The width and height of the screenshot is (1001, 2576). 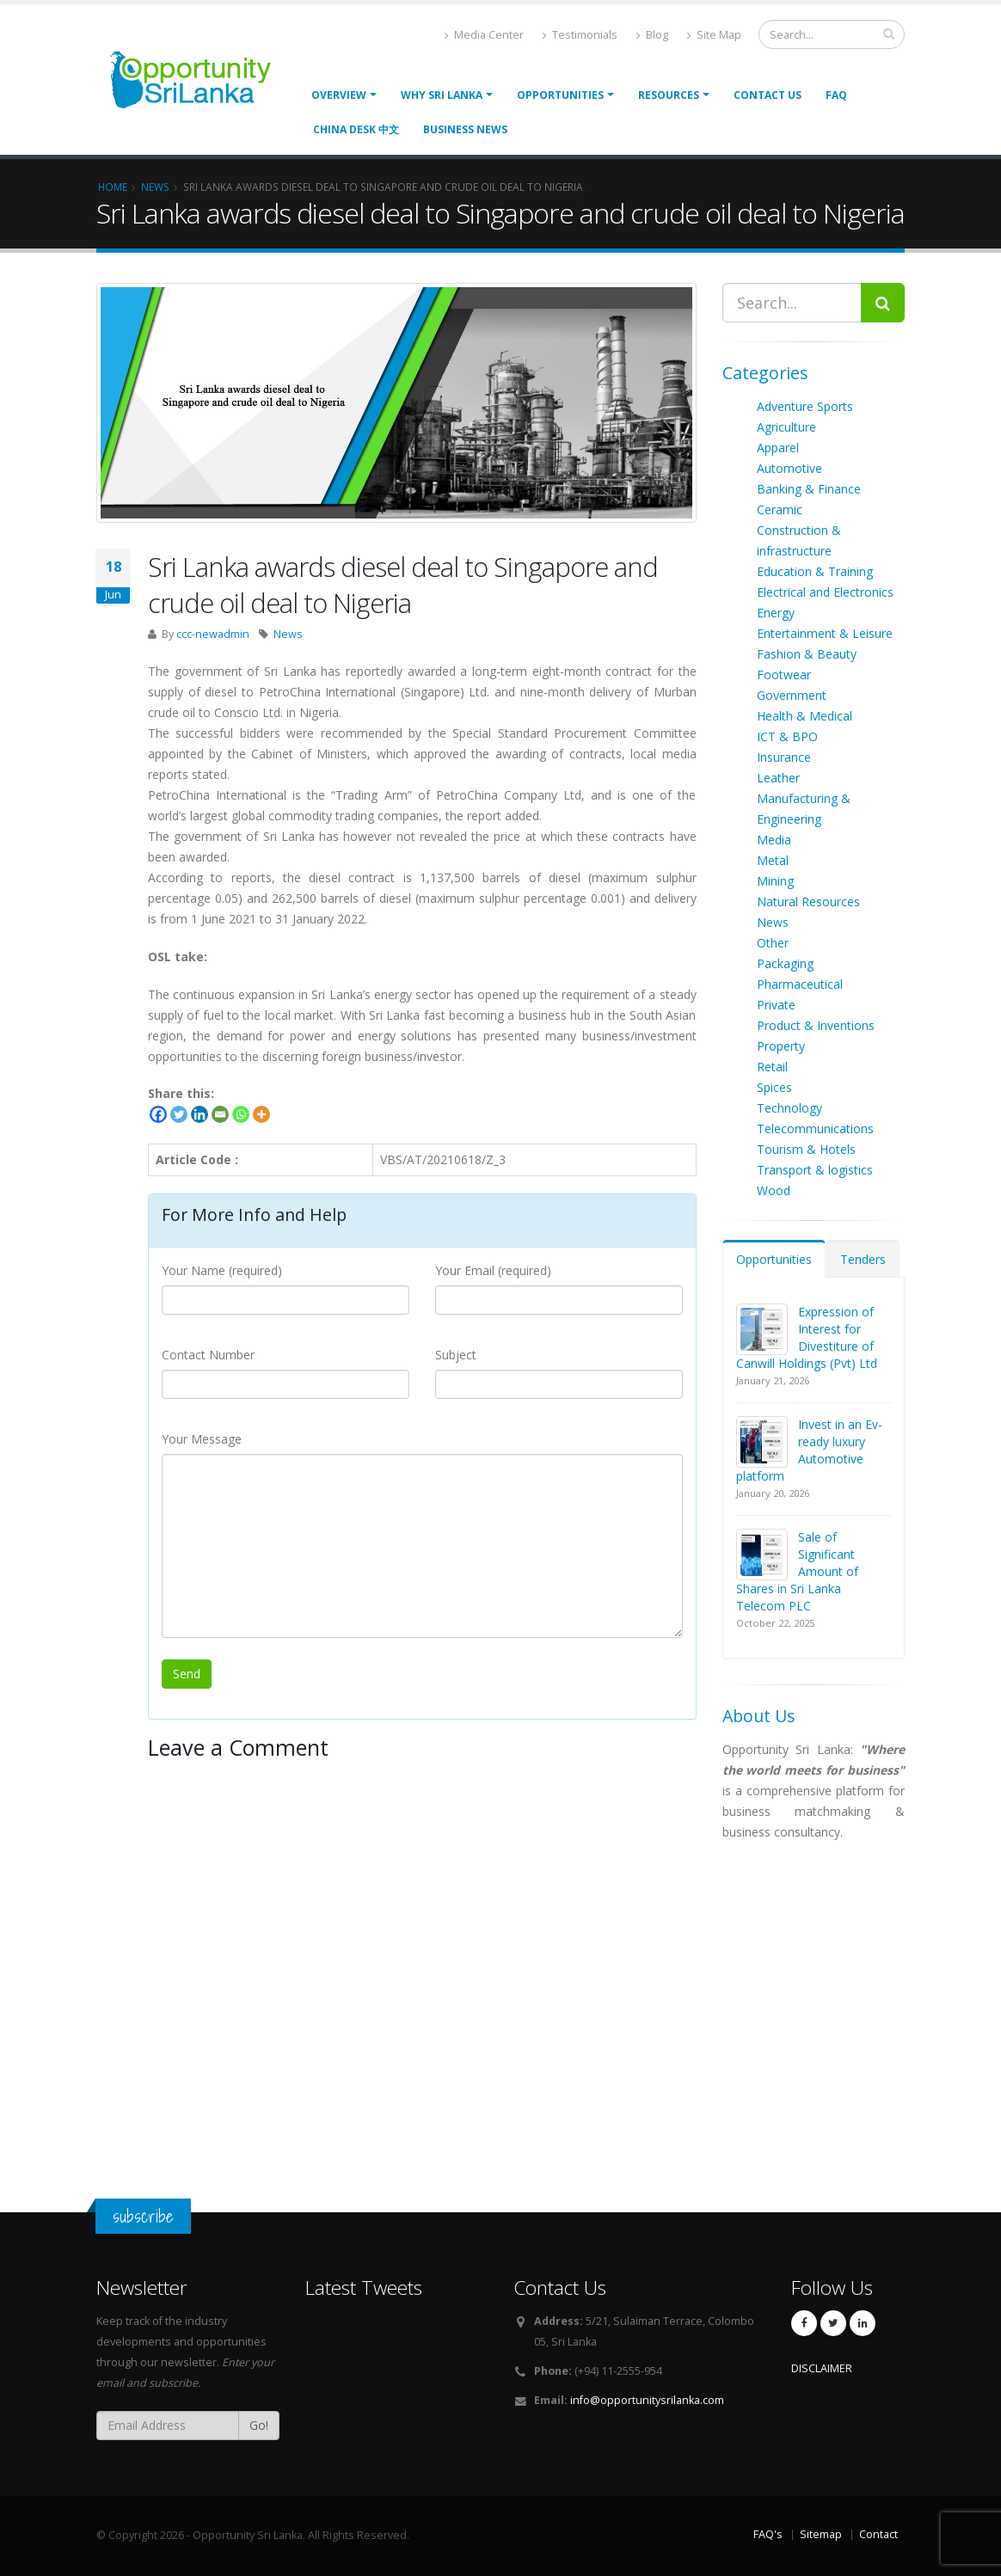 What do you see at coordinates (787, 736) in the screenshot?
I see `ICT & BPO` at bounding box center [787, 736].